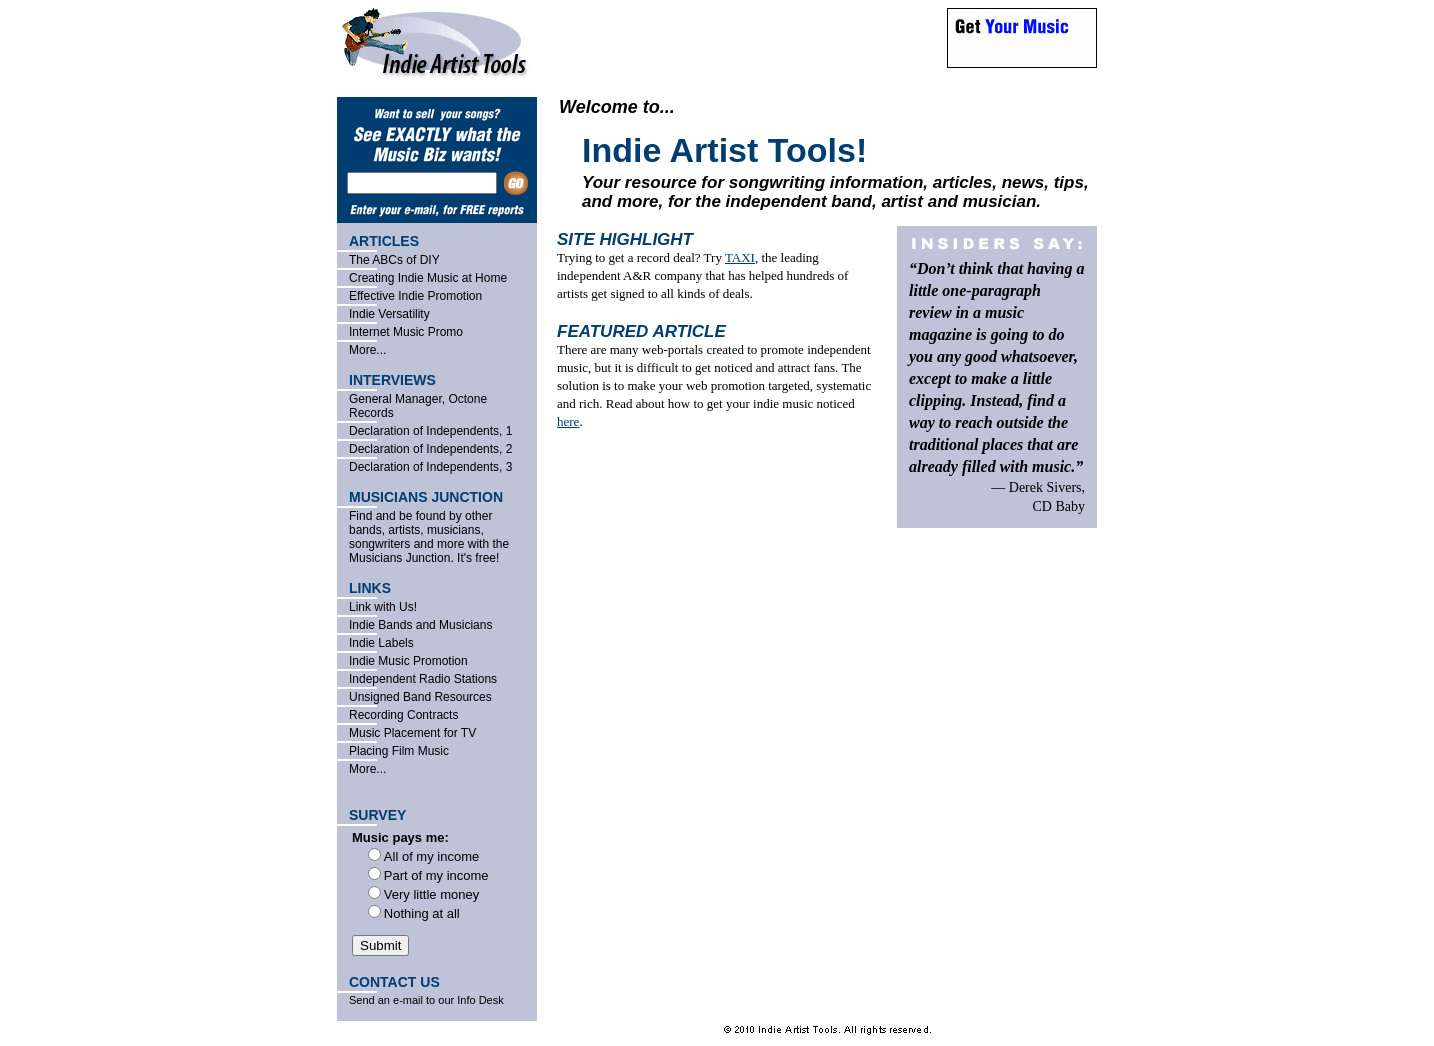 The image size is (1434, 1046). Describe the element at coordinates (426, 497) in the screenshot. I see `MUSICIANS JUNCTION` at that location.